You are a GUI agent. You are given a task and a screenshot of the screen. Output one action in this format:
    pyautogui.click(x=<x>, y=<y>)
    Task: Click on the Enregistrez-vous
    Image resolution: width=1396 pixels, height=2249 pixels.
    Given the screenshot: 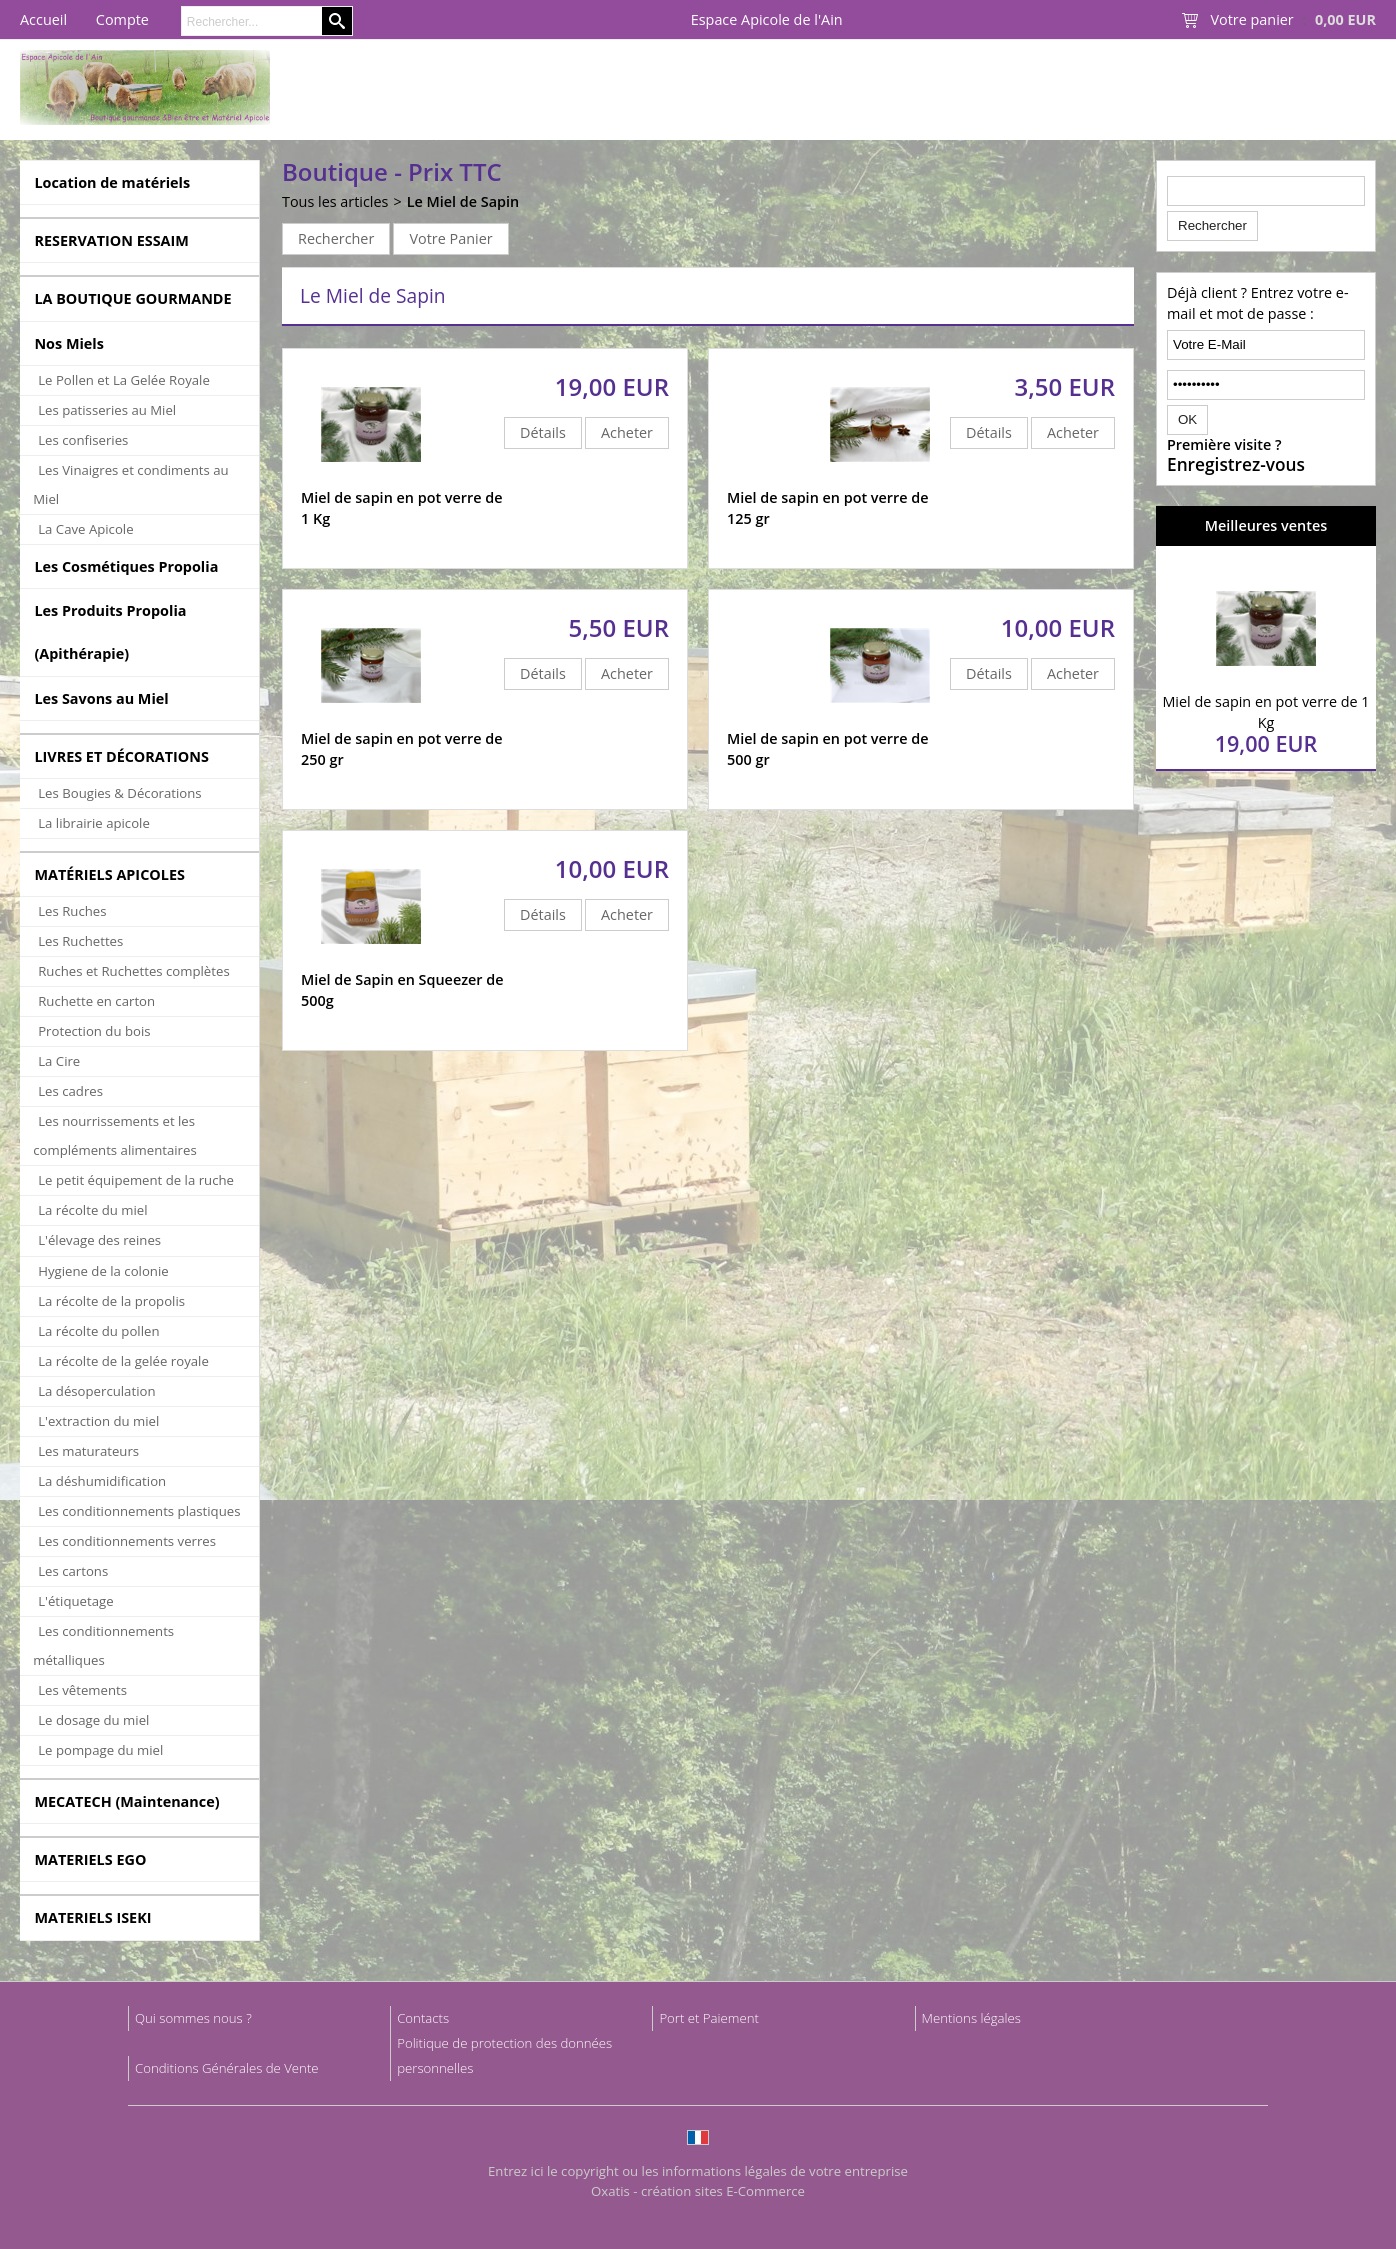 What is the action you would take?
    pyautogui.click(x=1236, y=465)
    